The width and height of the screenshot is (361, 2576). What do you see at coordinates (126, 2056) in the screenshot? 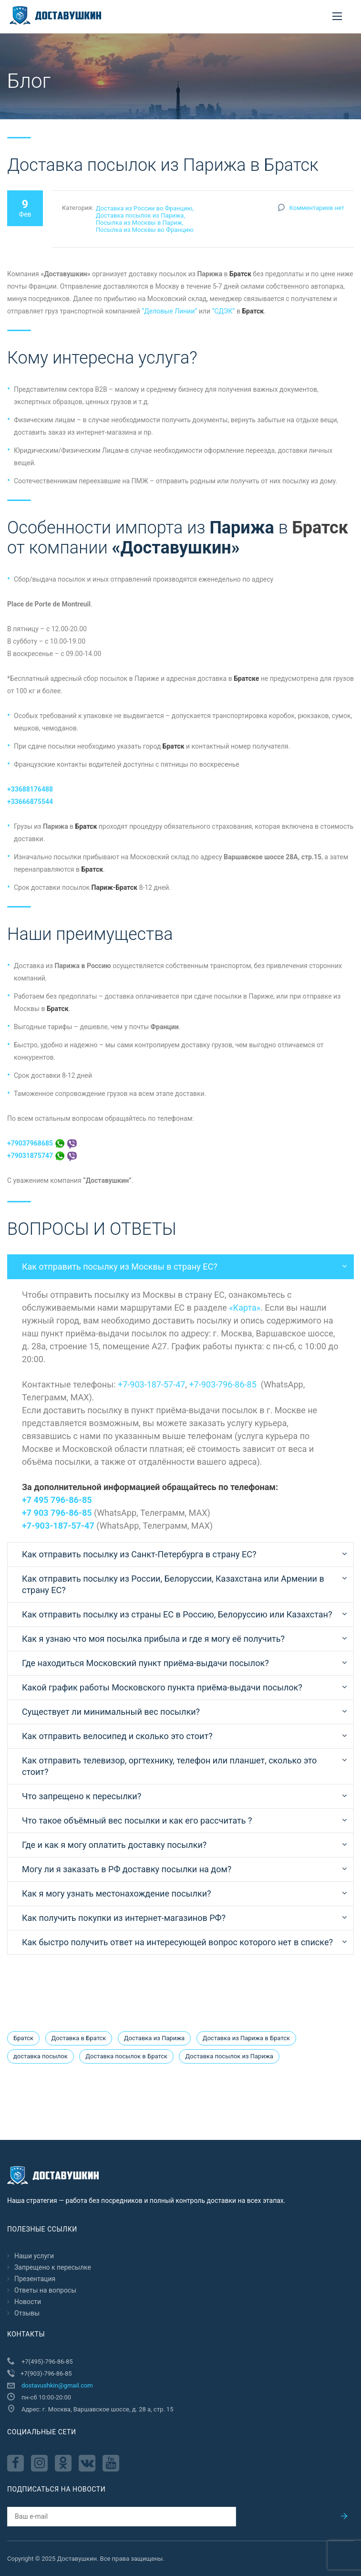
I see `Доставка посылок в Братск` at bounding box center [126, 2056].